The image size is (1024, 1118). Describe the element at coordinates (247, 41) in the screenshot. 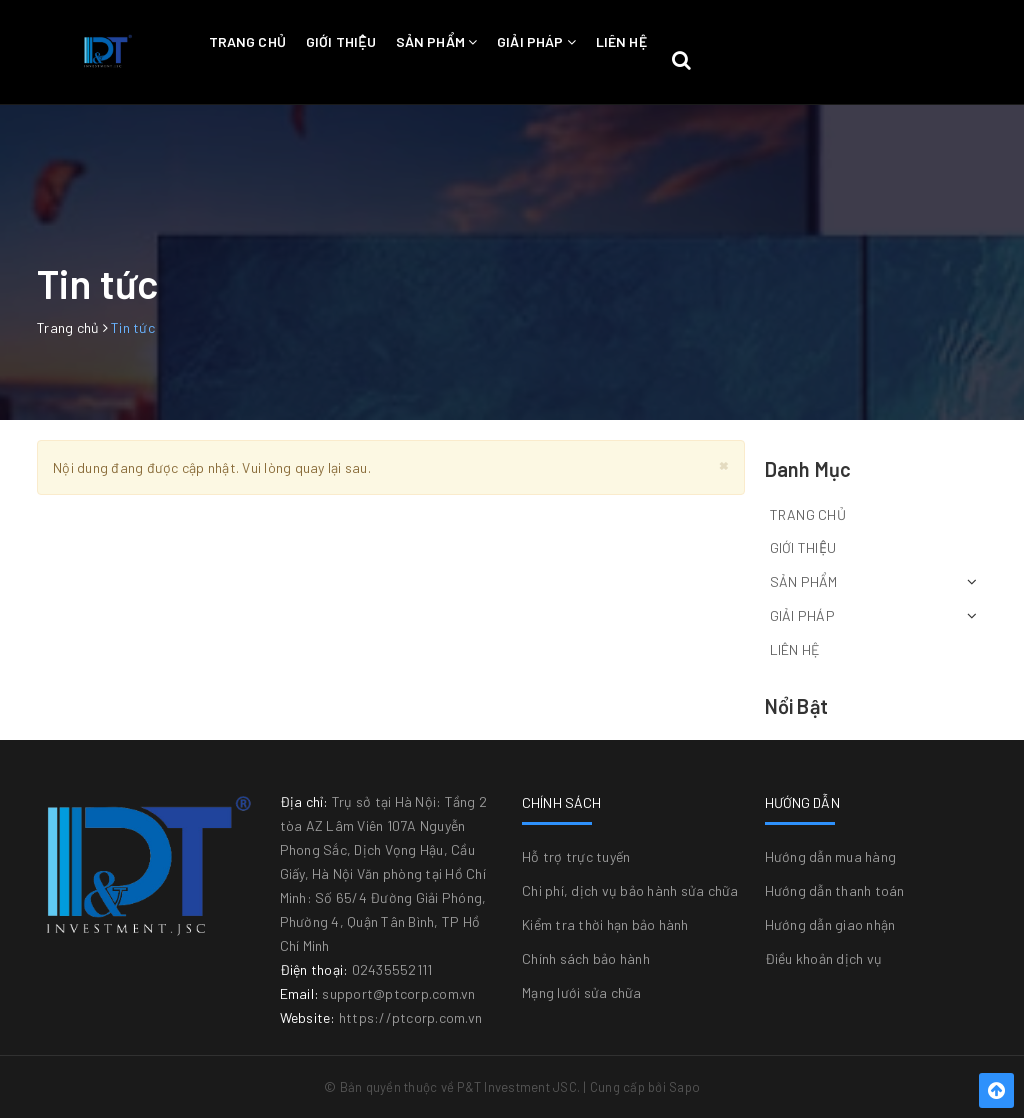

I see `Trang chủ` at that location.